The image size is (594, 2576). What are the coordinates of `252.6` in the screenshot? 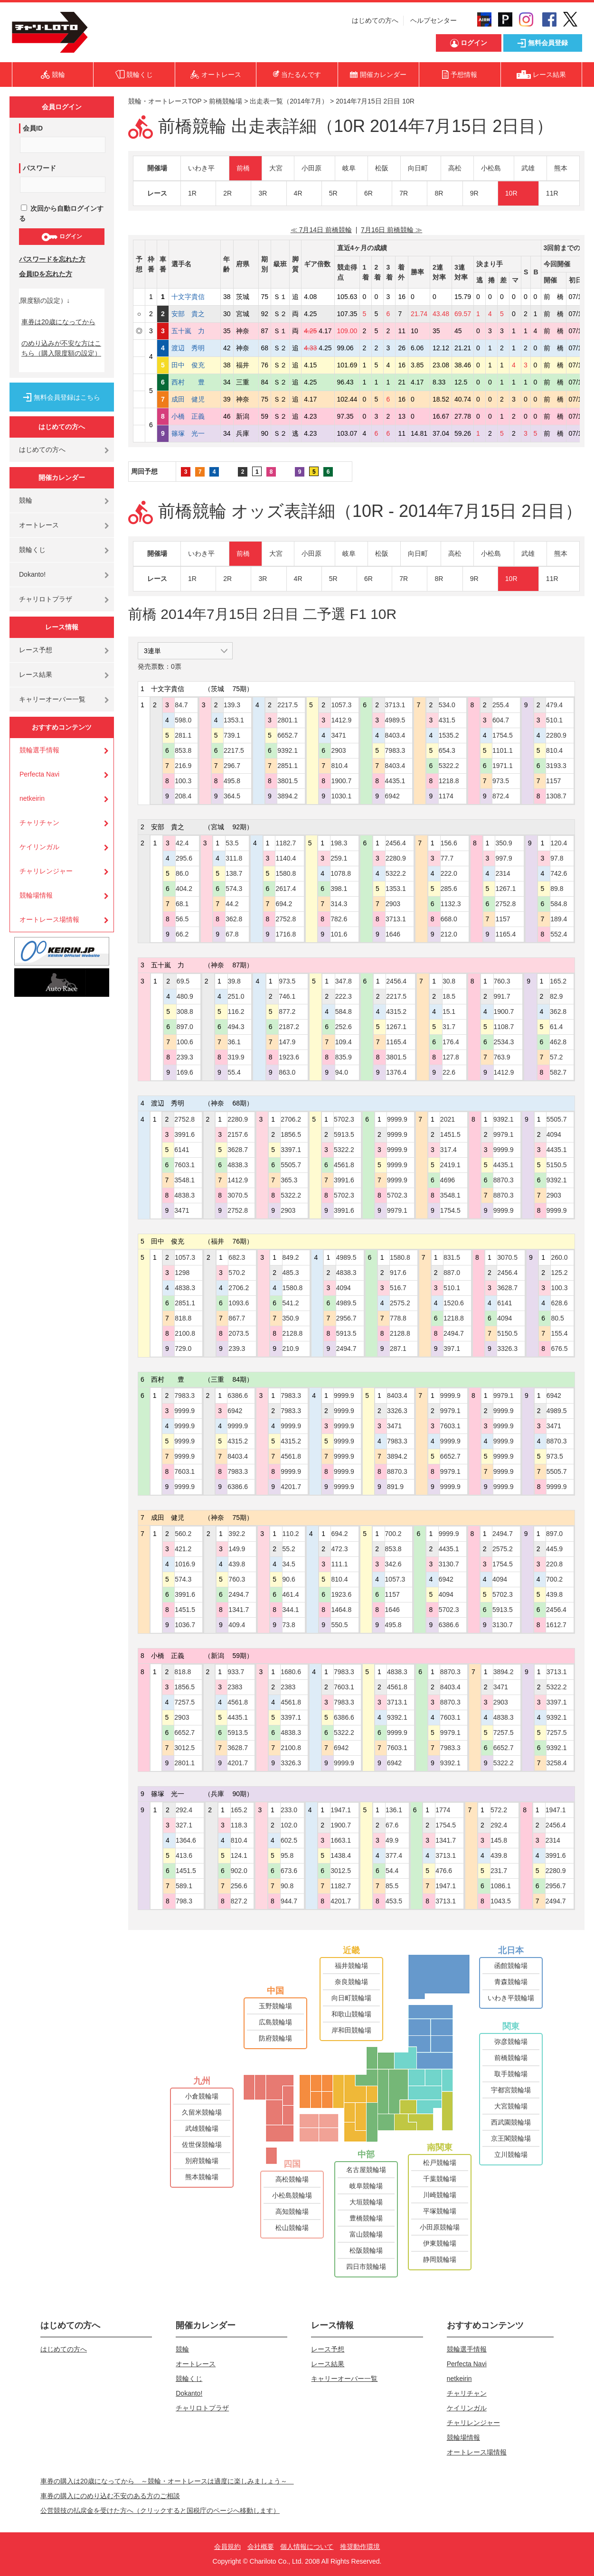 It's located at (343, 1026).